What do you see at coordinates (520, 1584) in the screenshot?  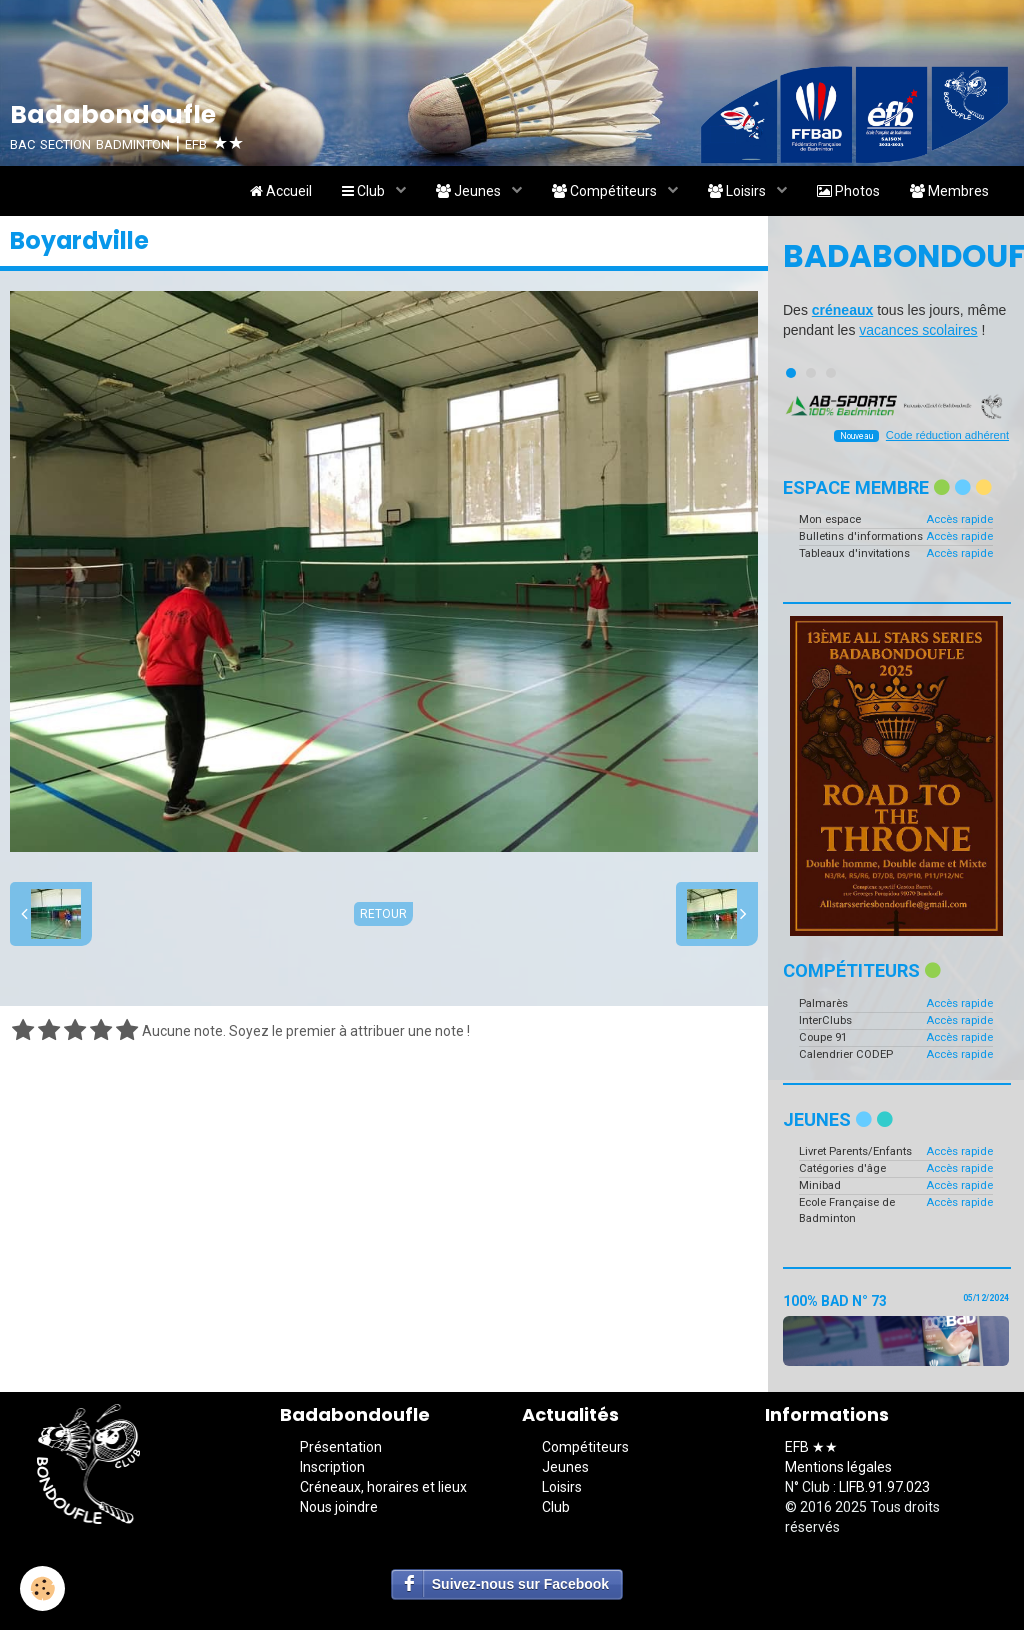 I see `Suivez-nous sur Facebook` at bounding box center [520, 1584].